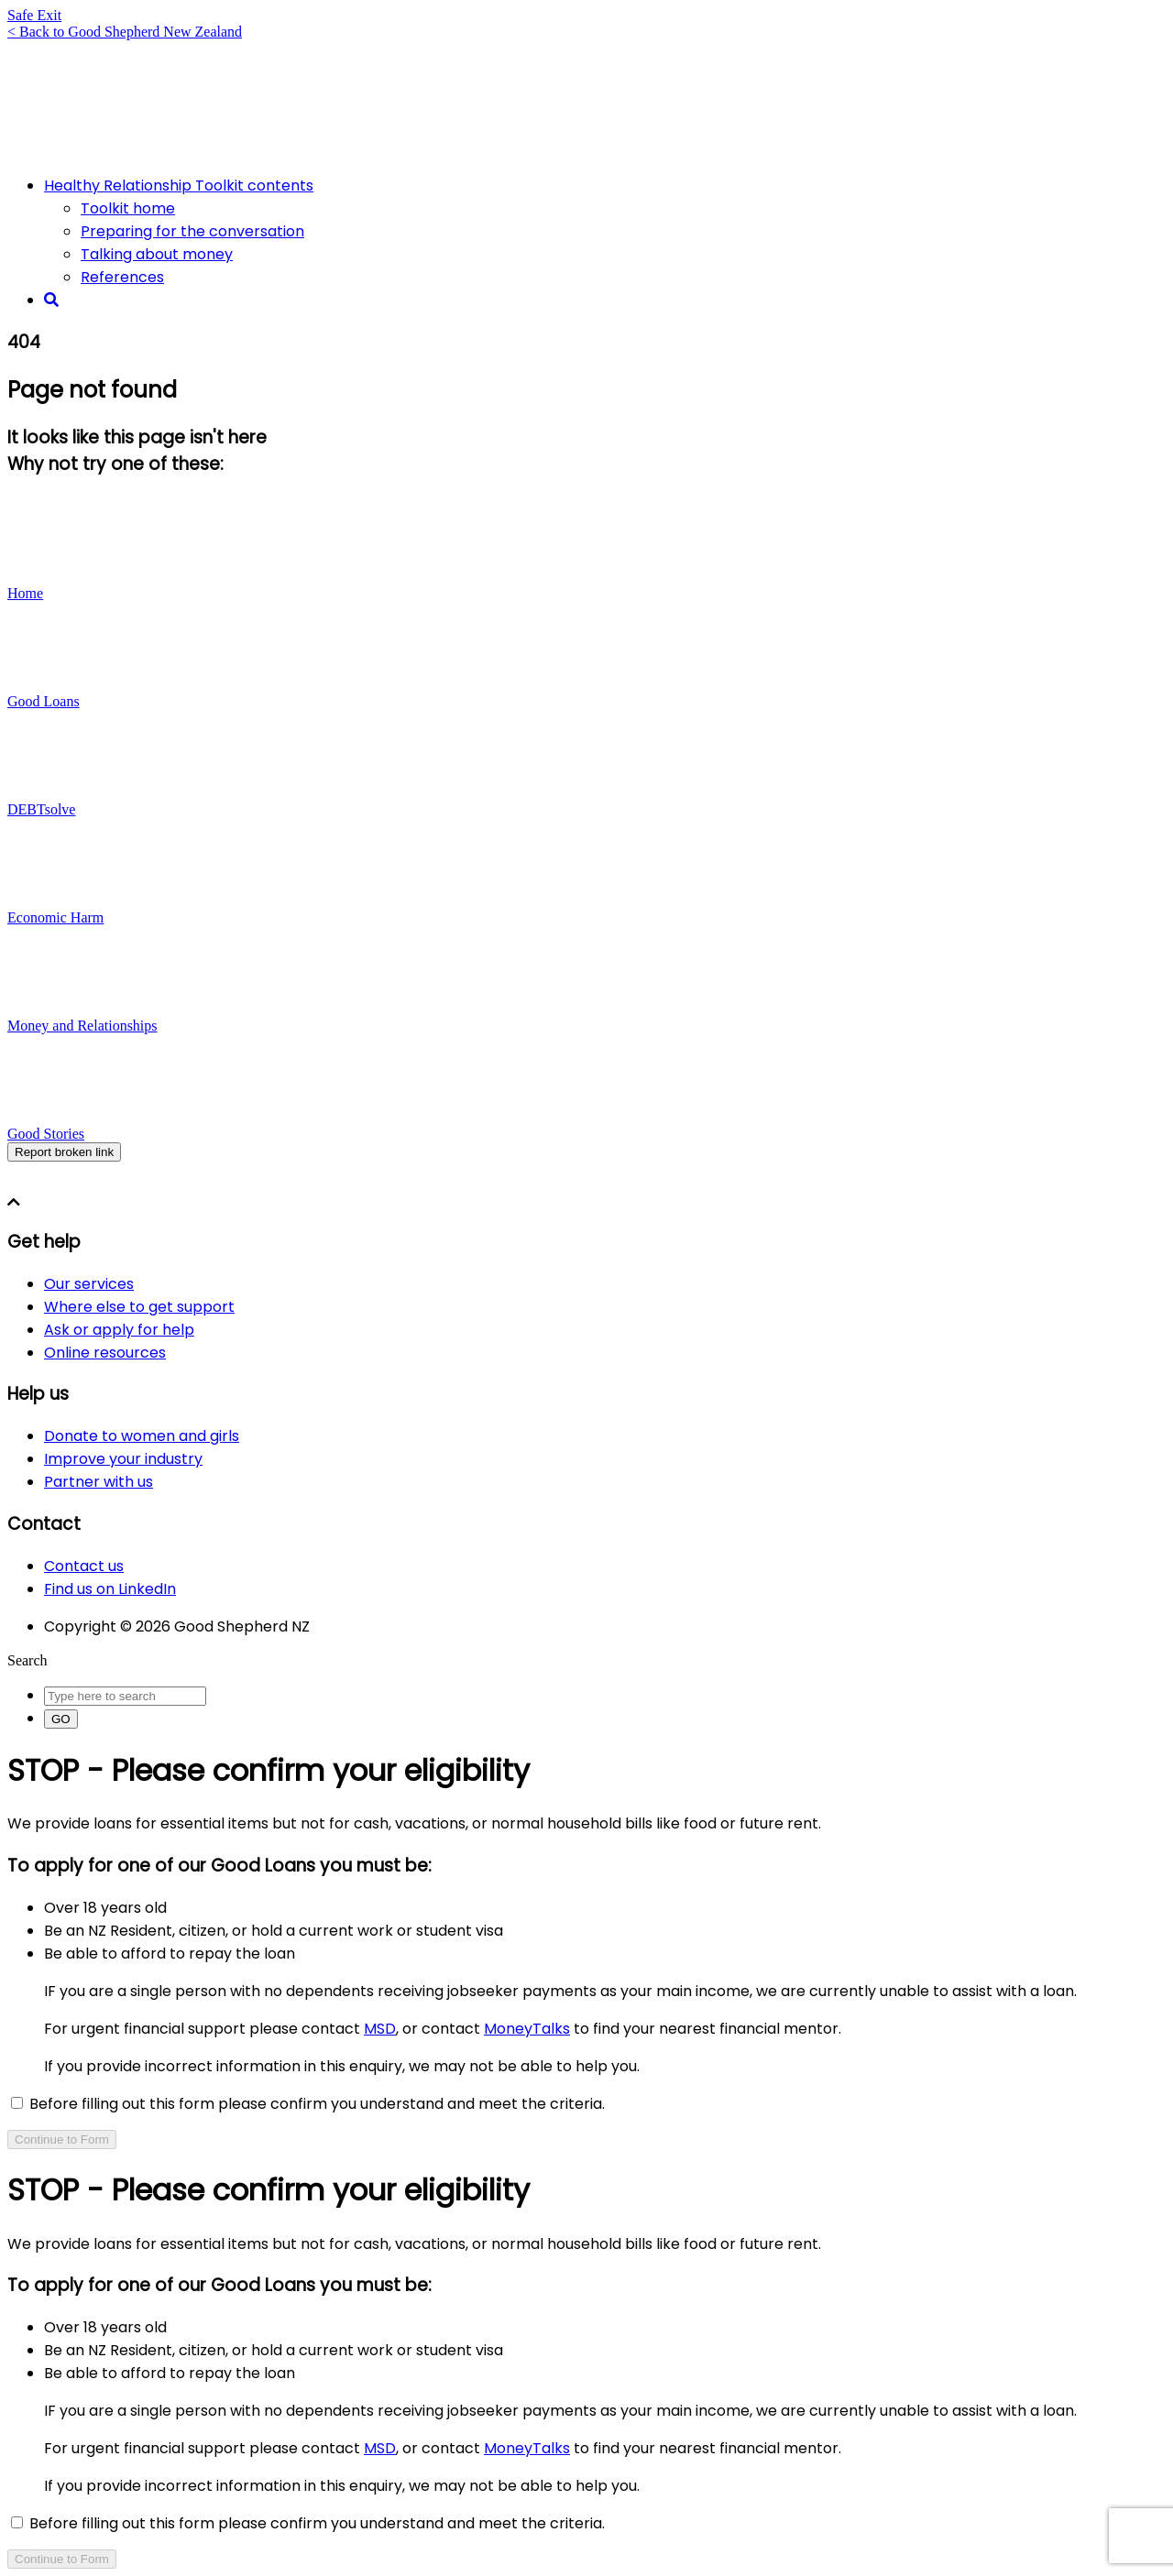 The image size is (1173, 2576). What do you see at coordinates (128, 208) in the screenshot?
I see `Toolkit home` at bounding box center [128, 208].